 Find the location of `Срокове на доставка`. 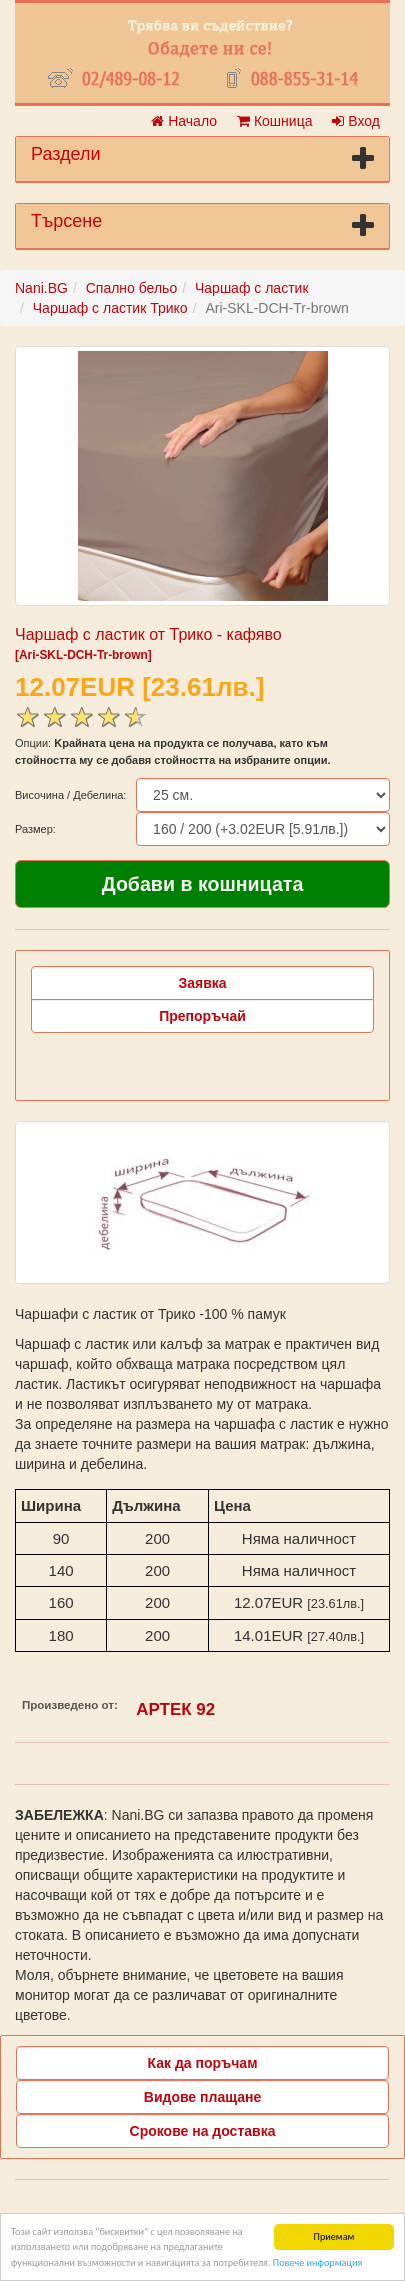

Срокове на доставка is located at coordinates (203, 2131).